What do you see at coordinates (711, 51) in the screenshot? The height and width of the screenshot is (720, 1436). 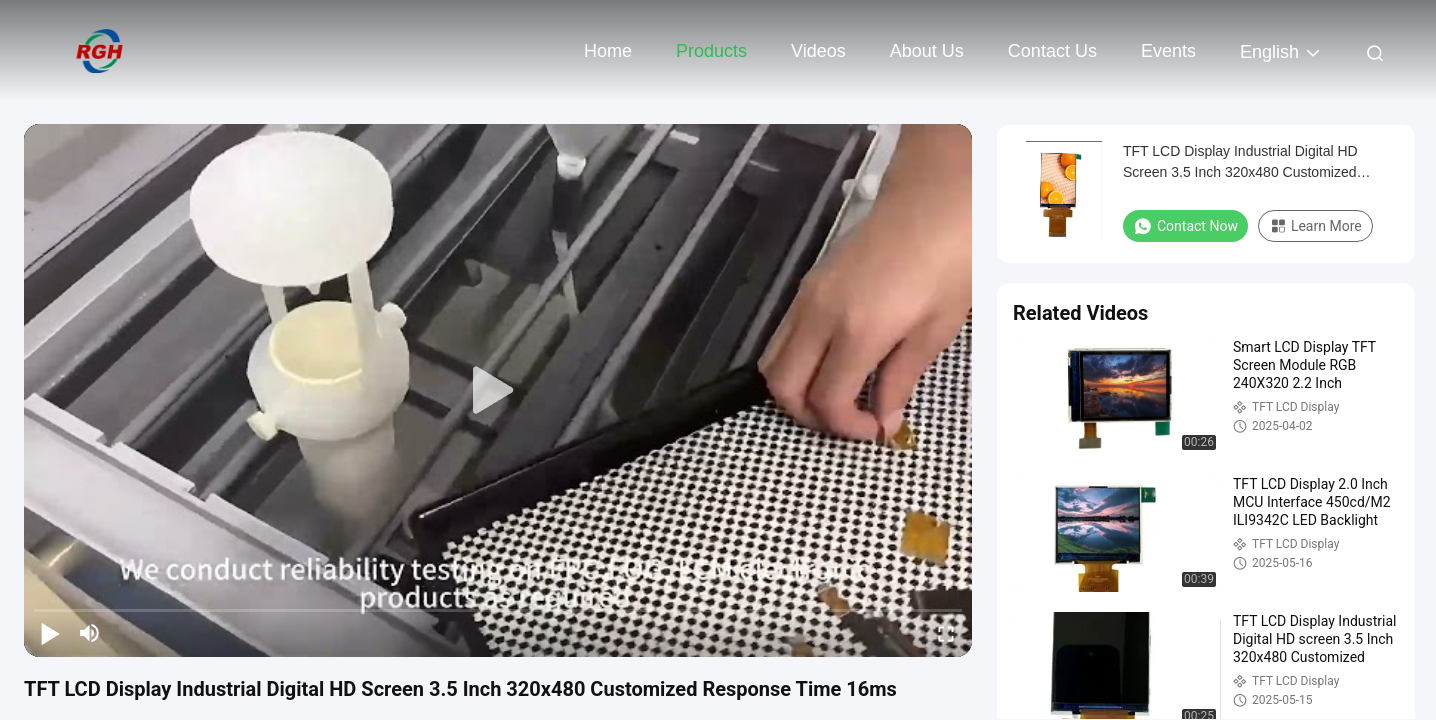 I see `Products` at bounding box center [711, 51].